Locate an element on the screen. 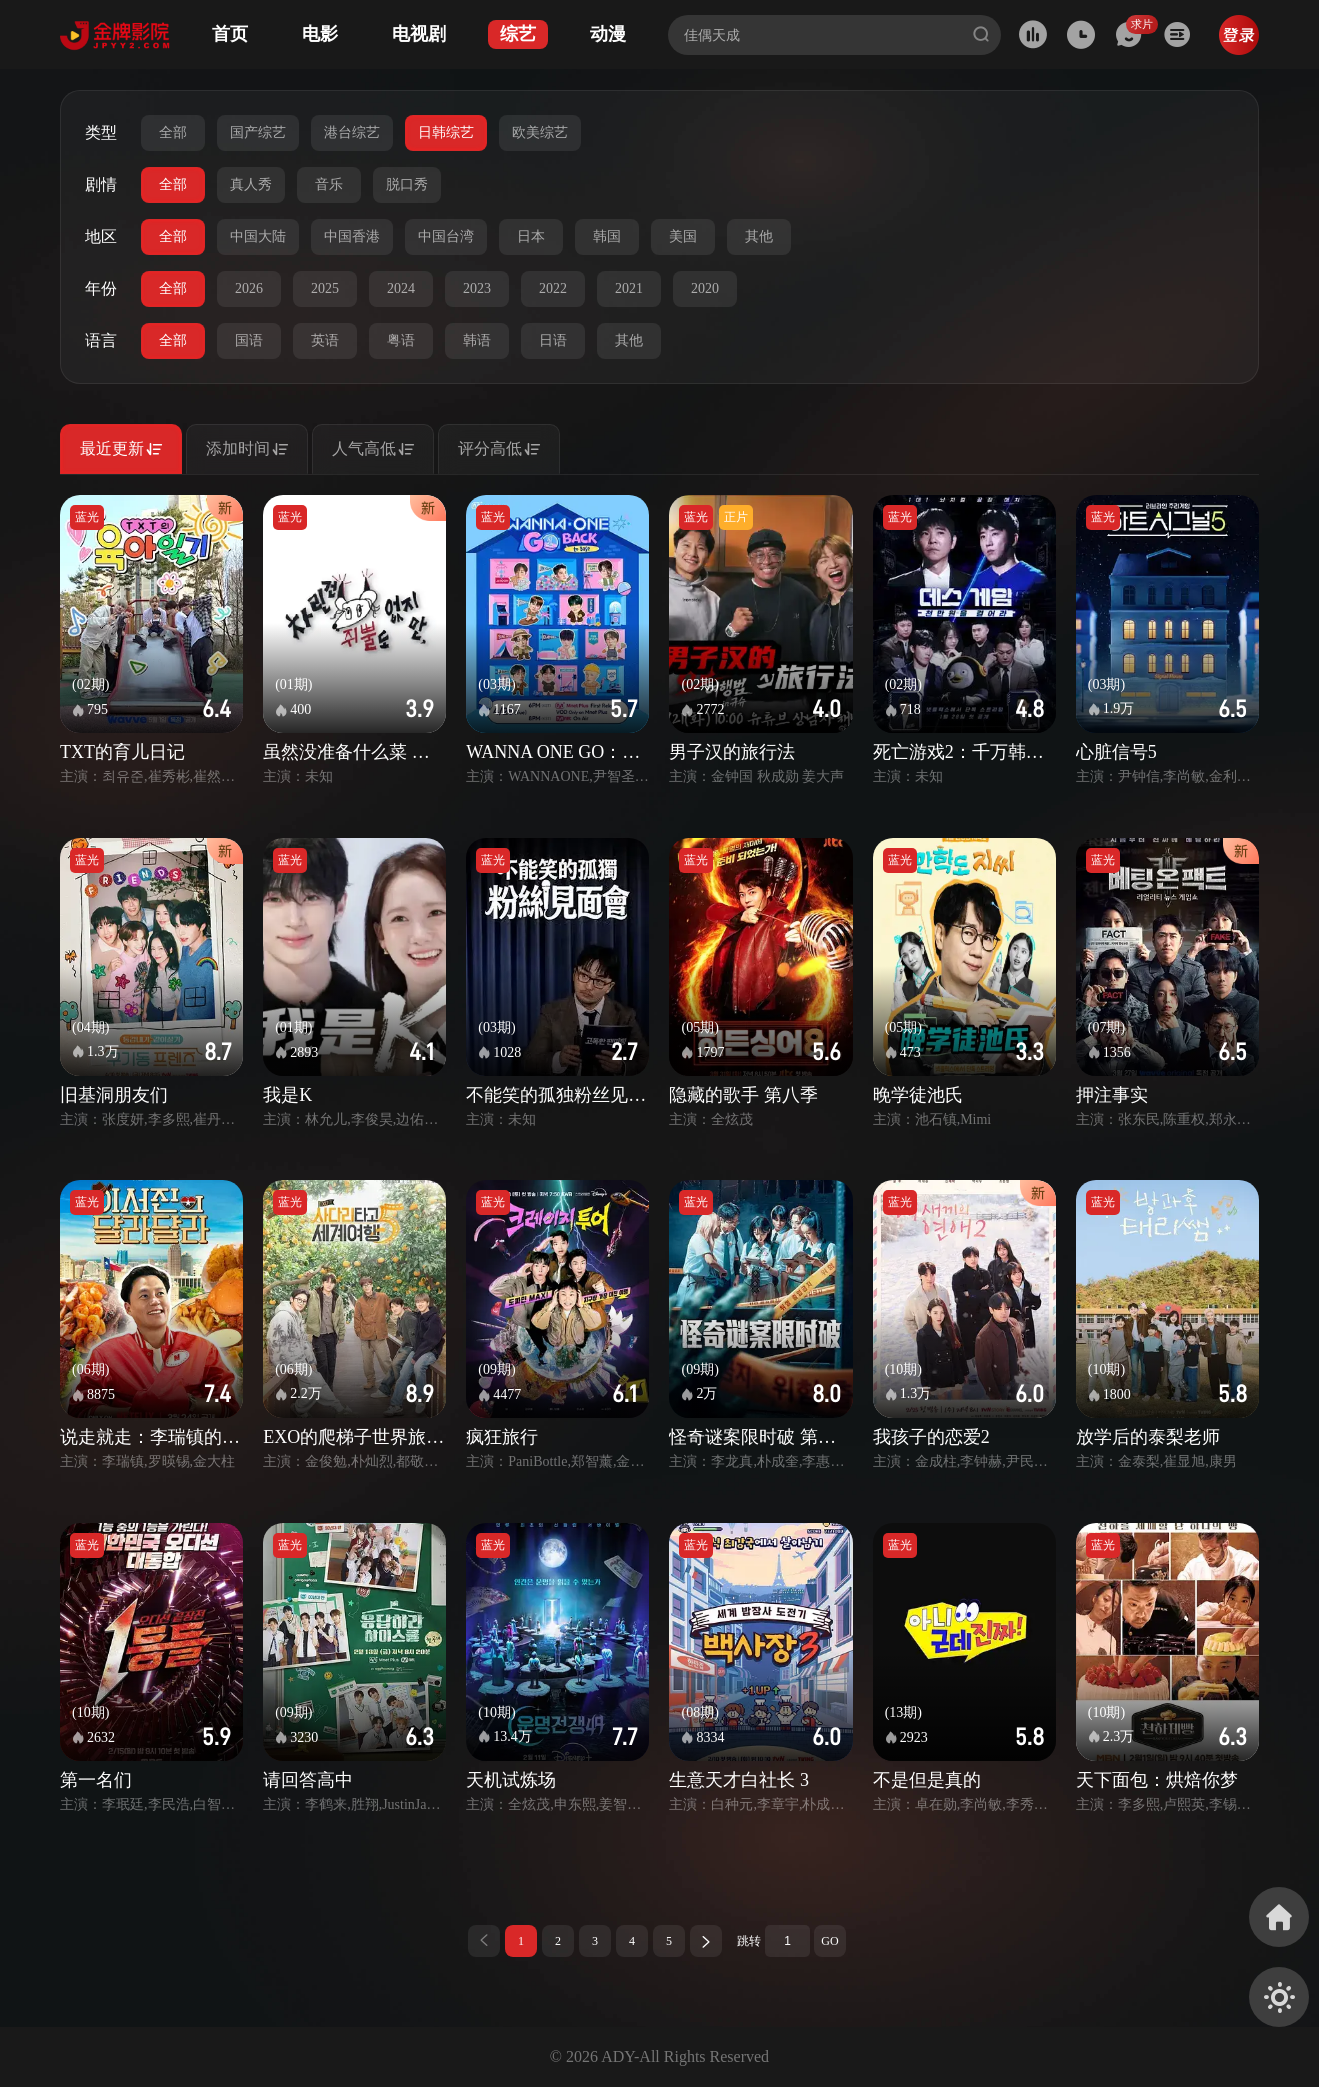  脱口秀 is located at coordinates (407, 184).